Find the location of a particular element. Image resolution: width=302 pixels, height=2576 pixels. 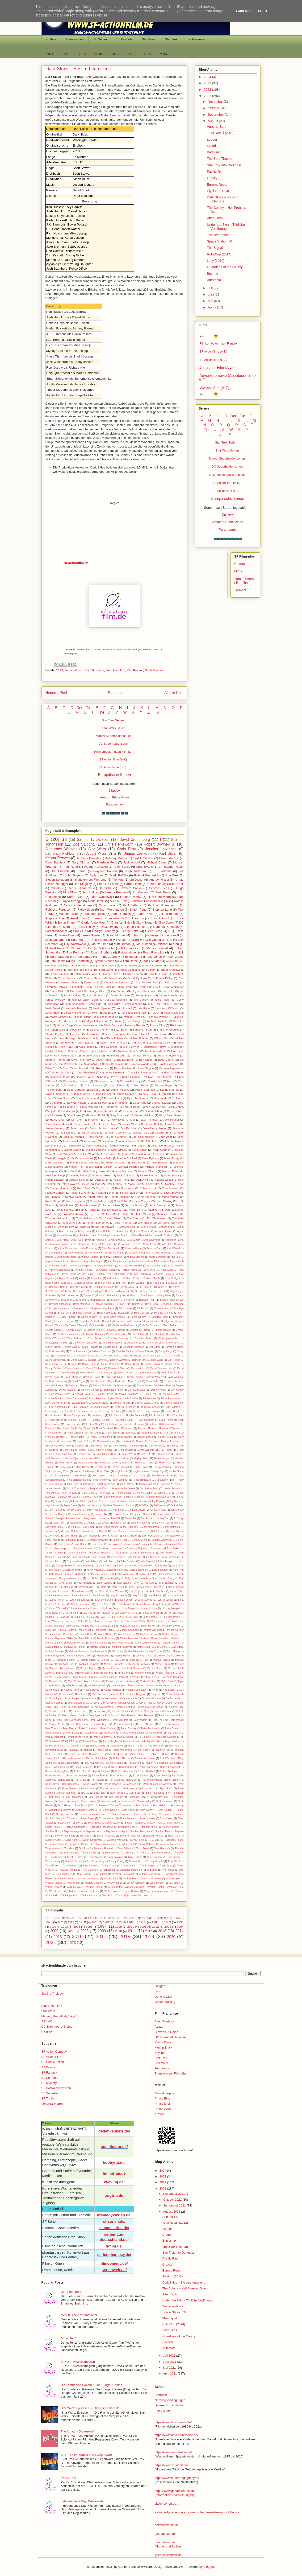

Zazie Beetz is located at coordinates (87, 1226).